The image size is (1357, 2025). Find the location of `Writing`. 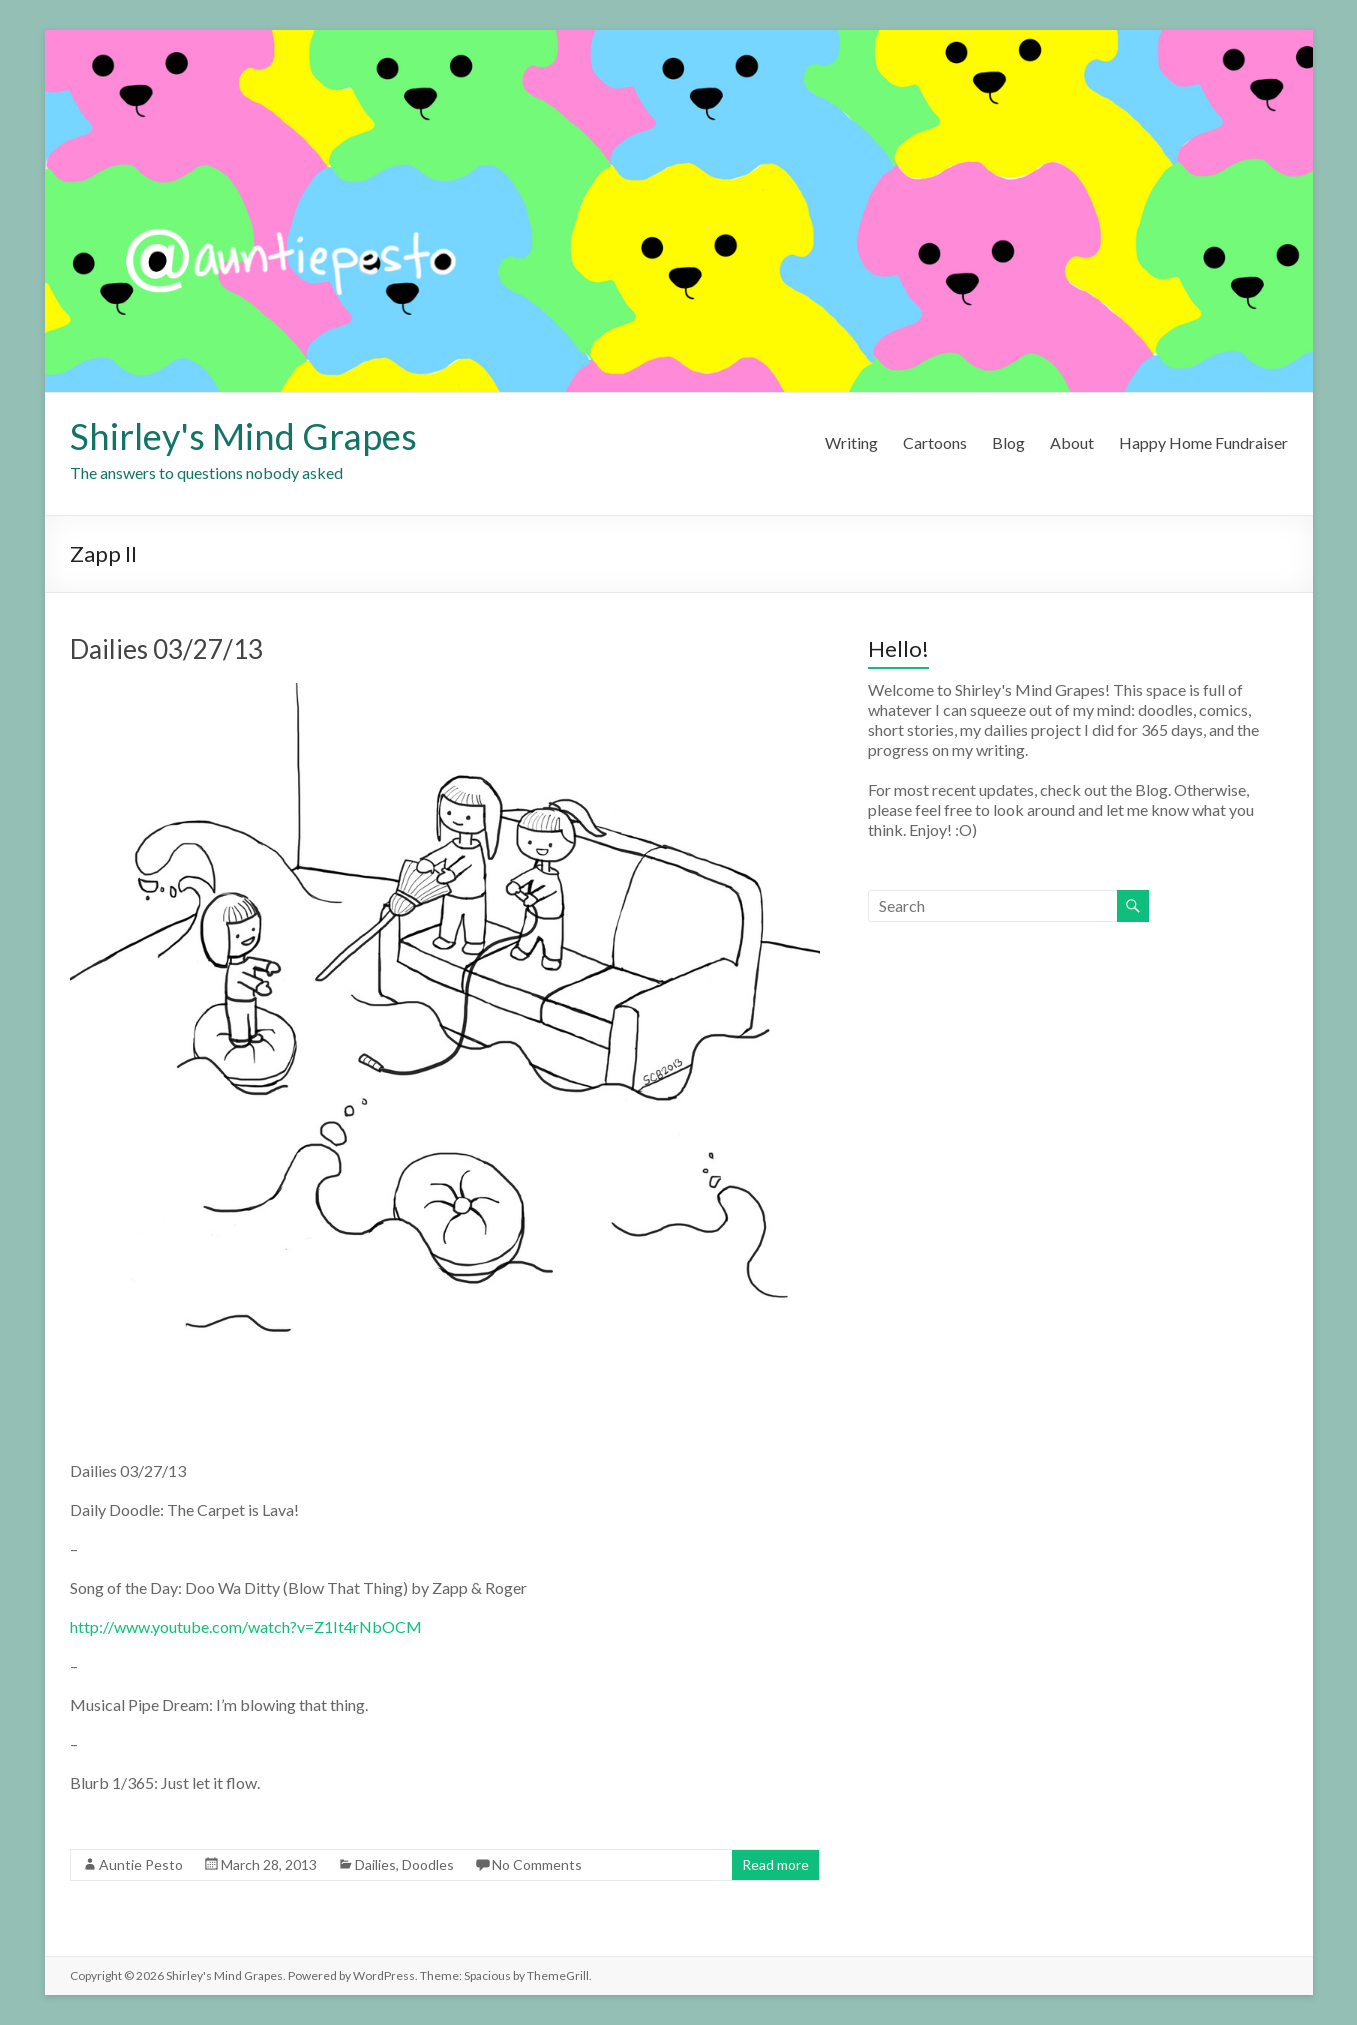

Writing is located at coordinates (851, 442).